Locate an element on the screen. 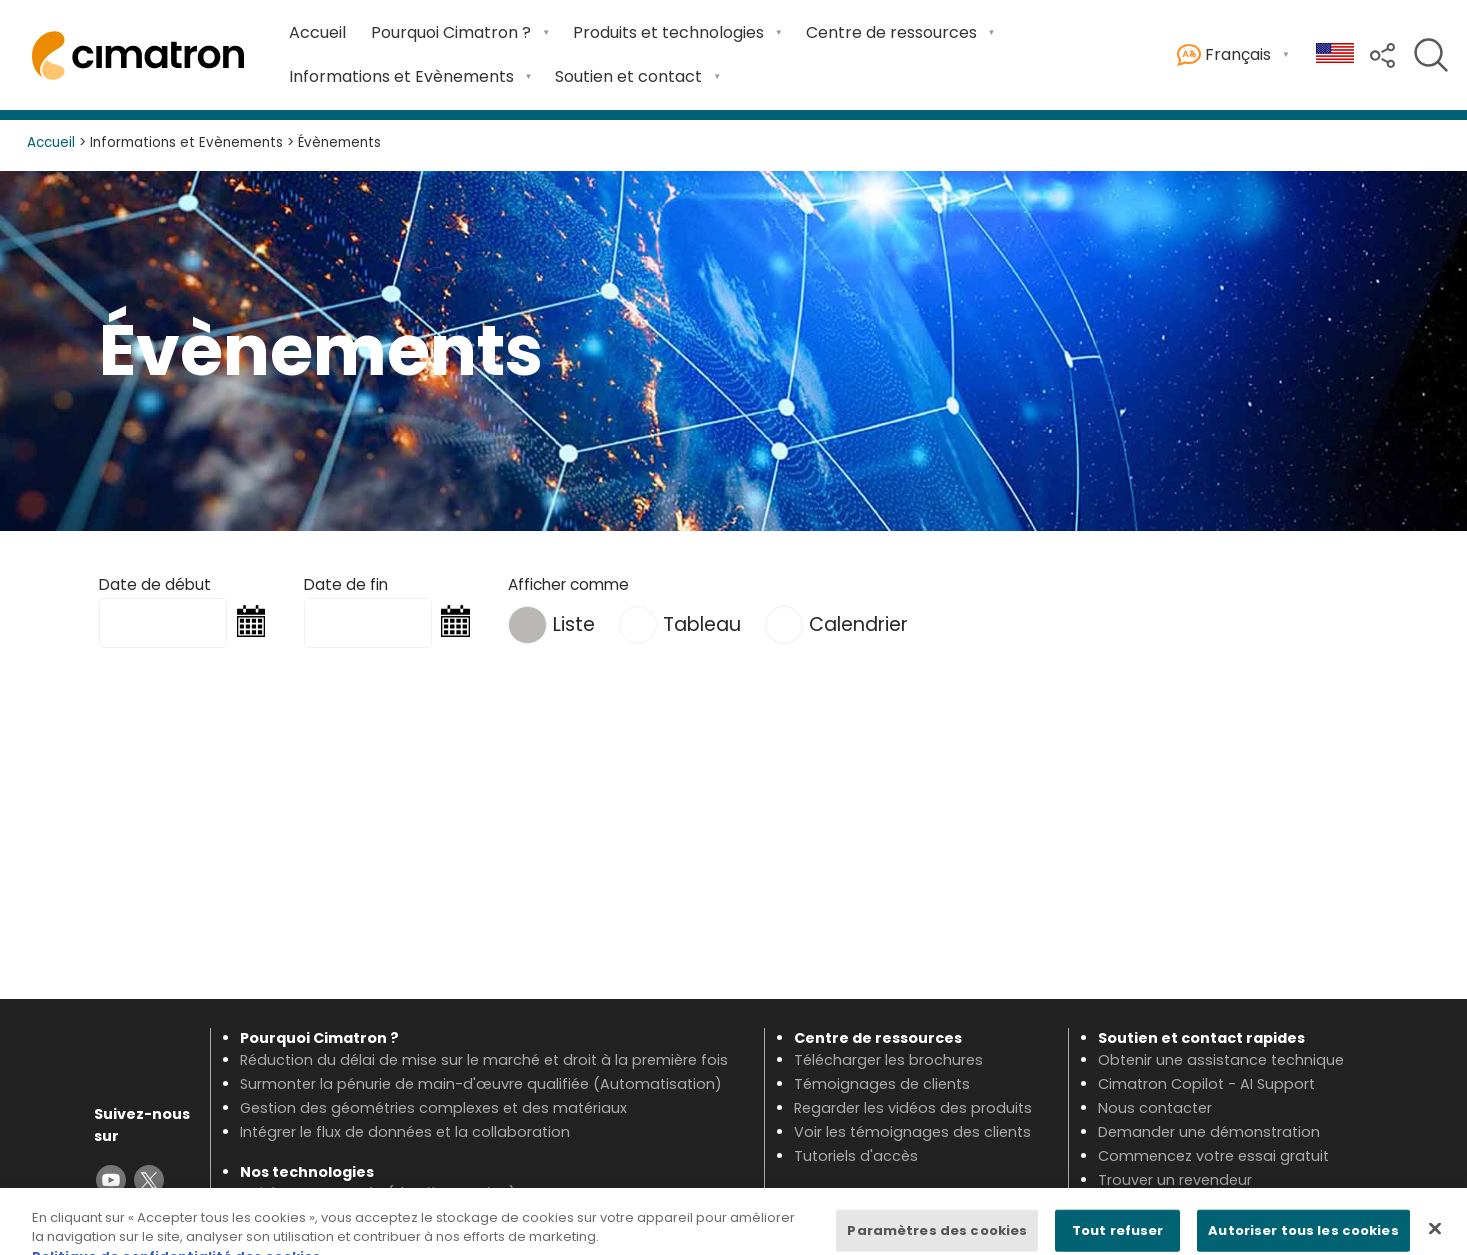 The width and height of the screenshot is (1467, 1255). Soutien et contact [Open Soutien et contact submenu] is located at coordinates (628, 76).